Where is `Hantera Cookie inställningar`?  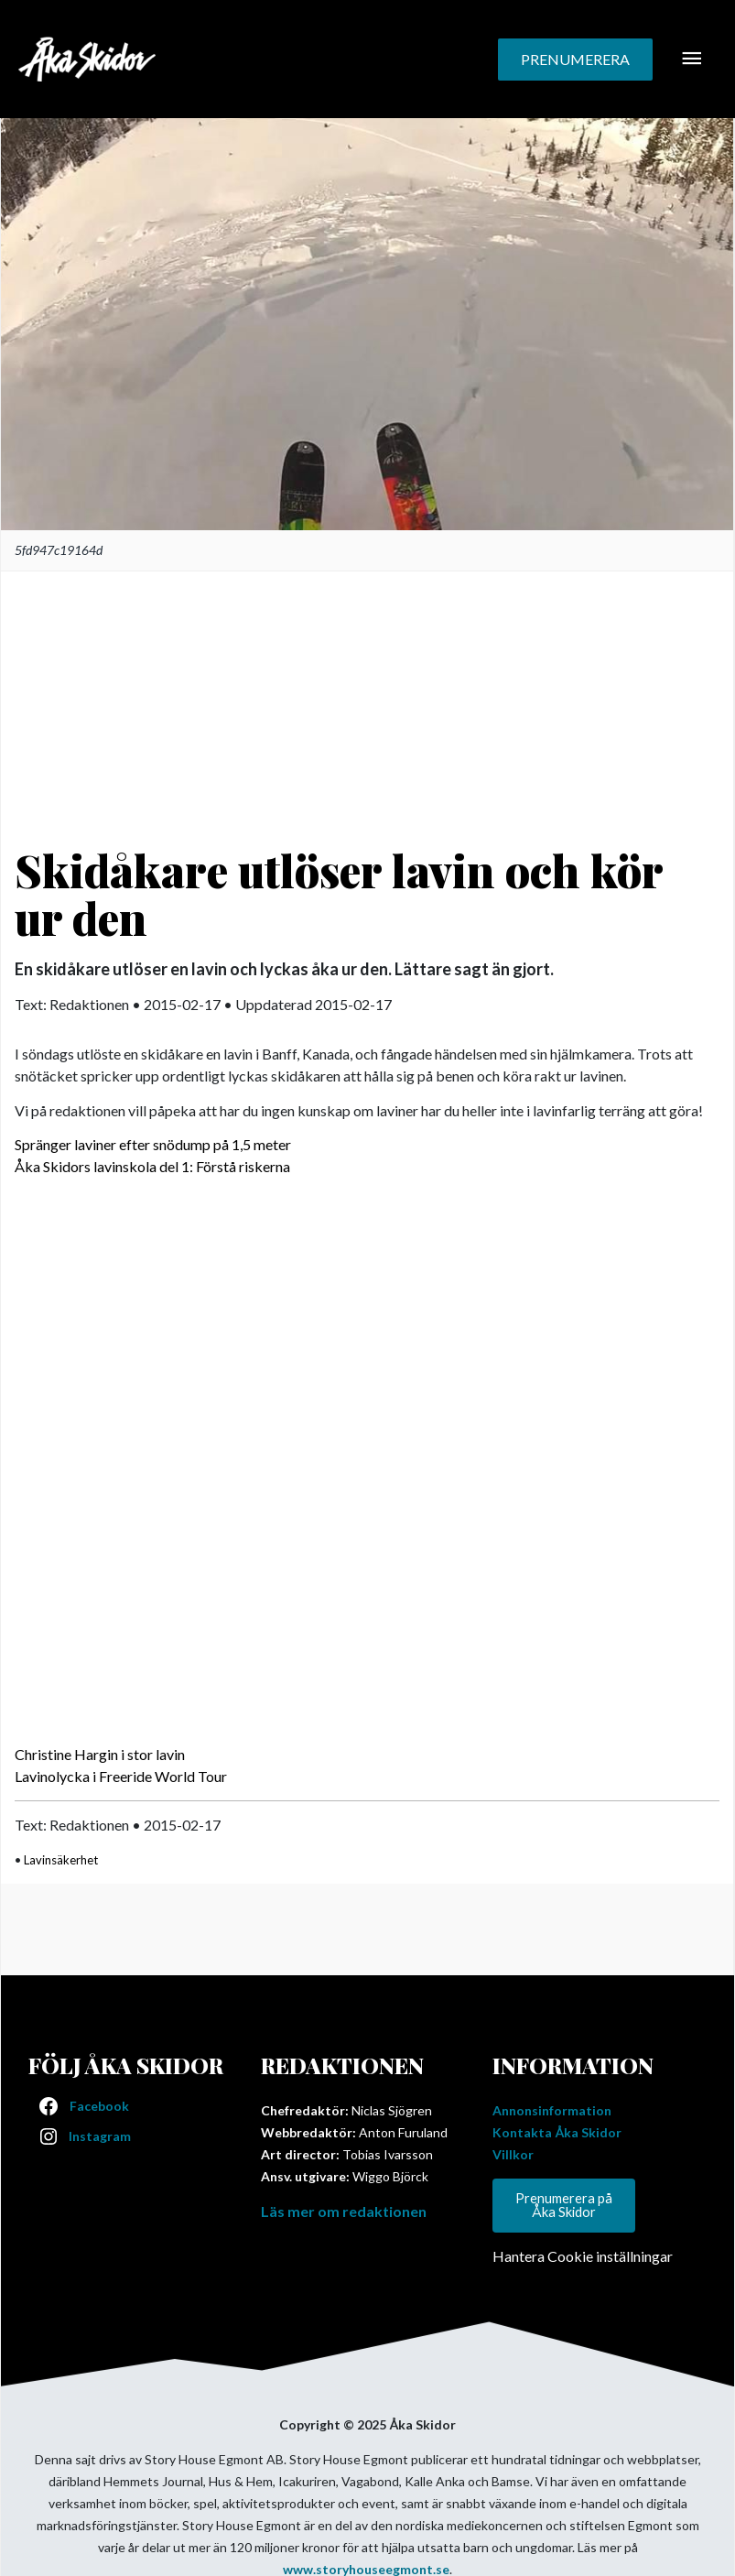
Hantera Cookie inställningar is located at coordinates (582, 2256).